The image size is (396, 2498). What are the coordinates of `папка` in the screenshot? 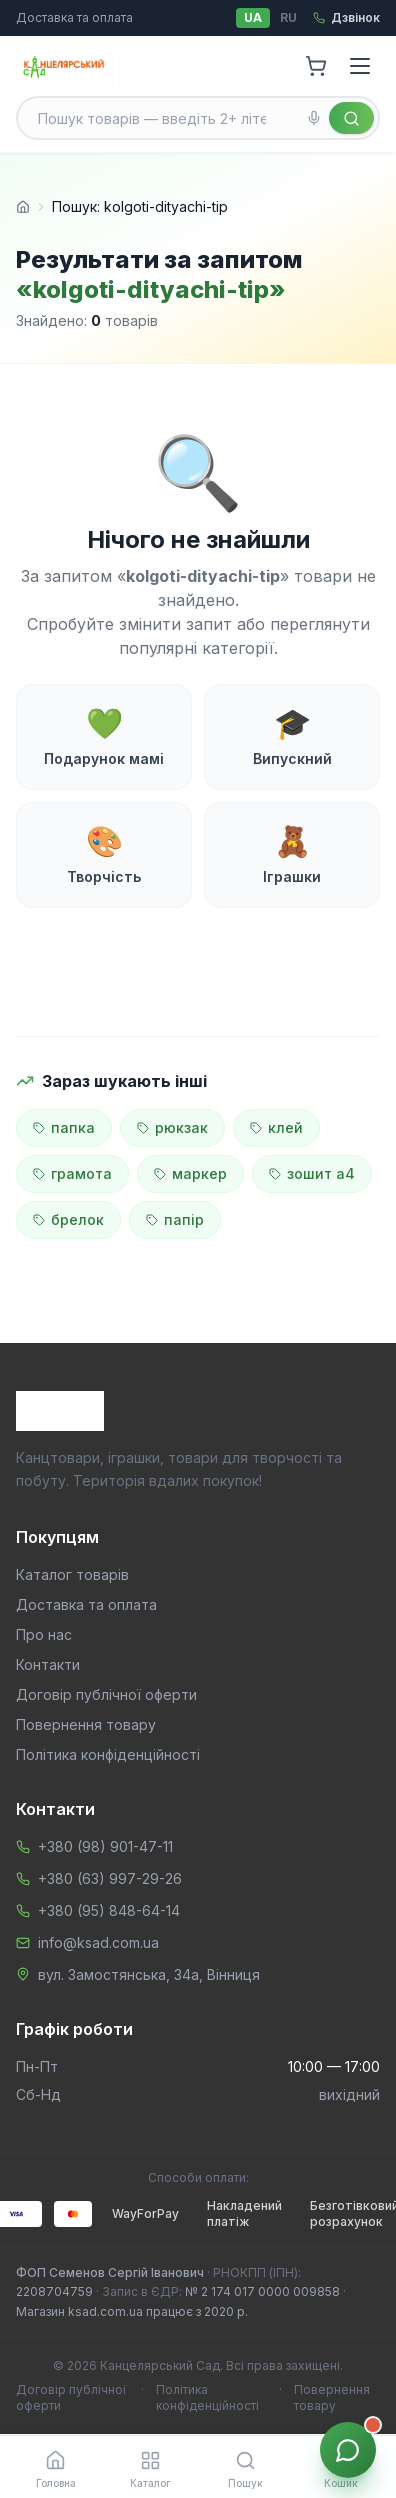 It's located at (64, 1127).